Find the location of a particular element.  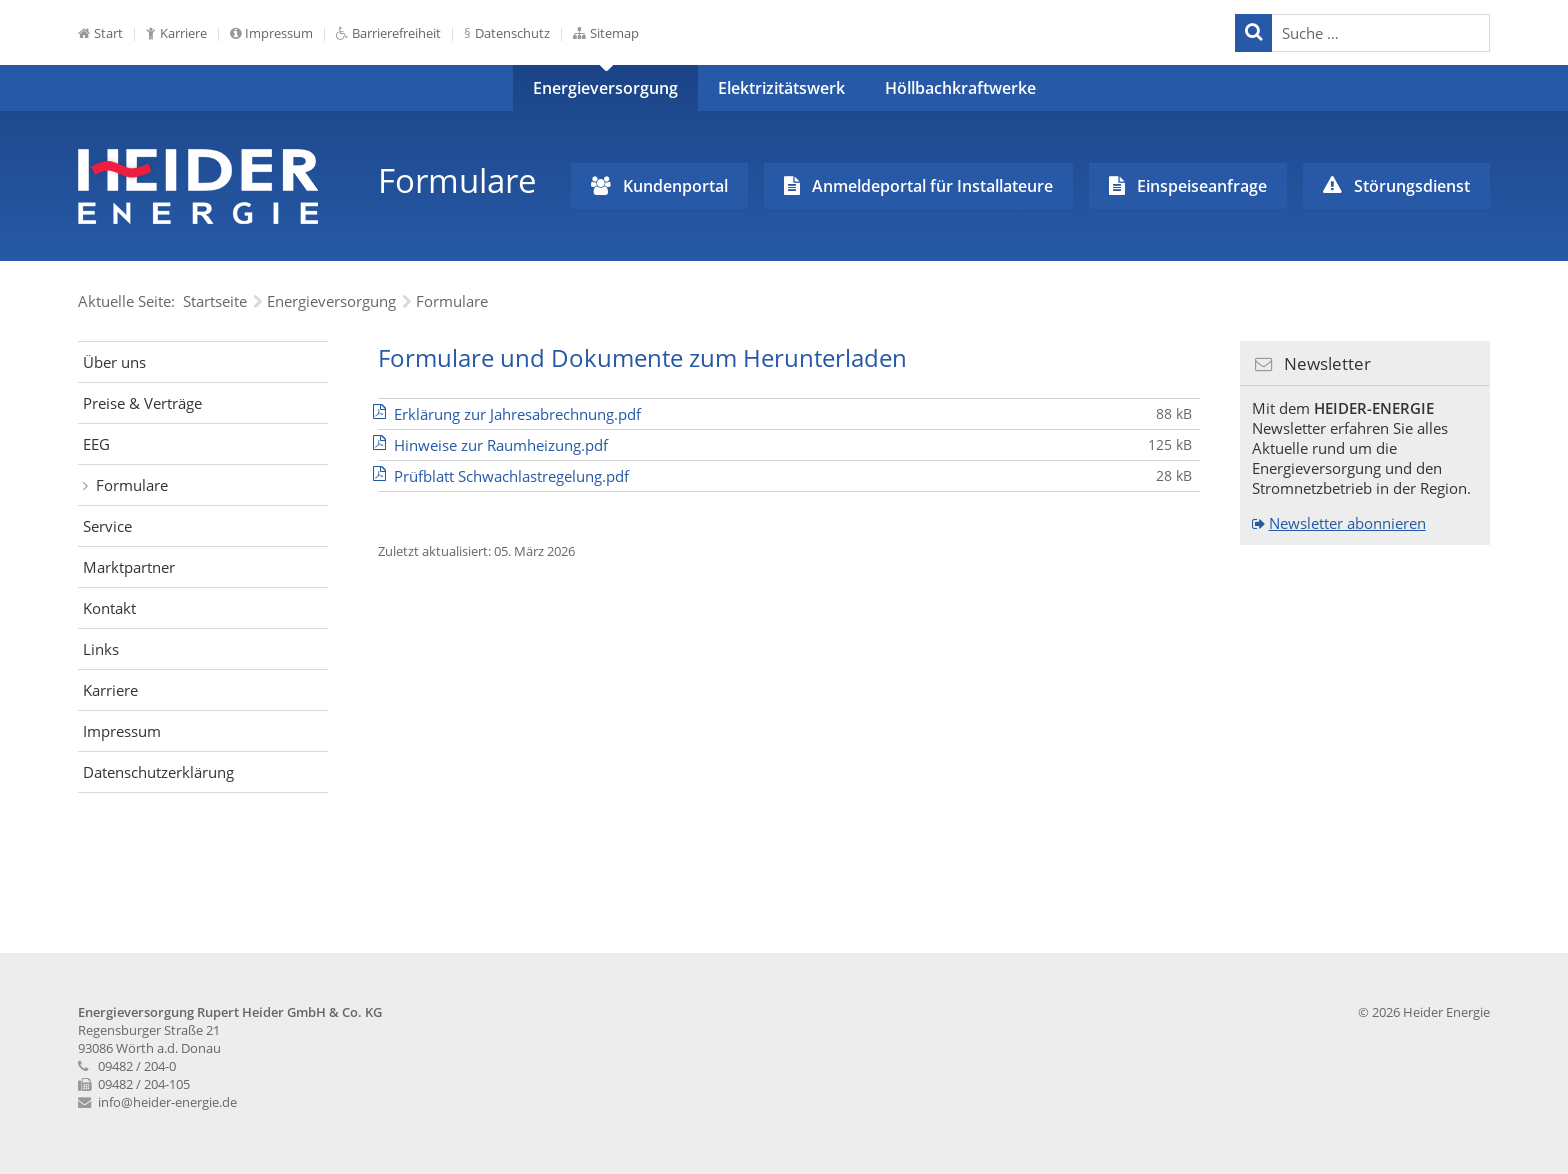

Newsletter abonnieren is located at coordinates (1347, 523).